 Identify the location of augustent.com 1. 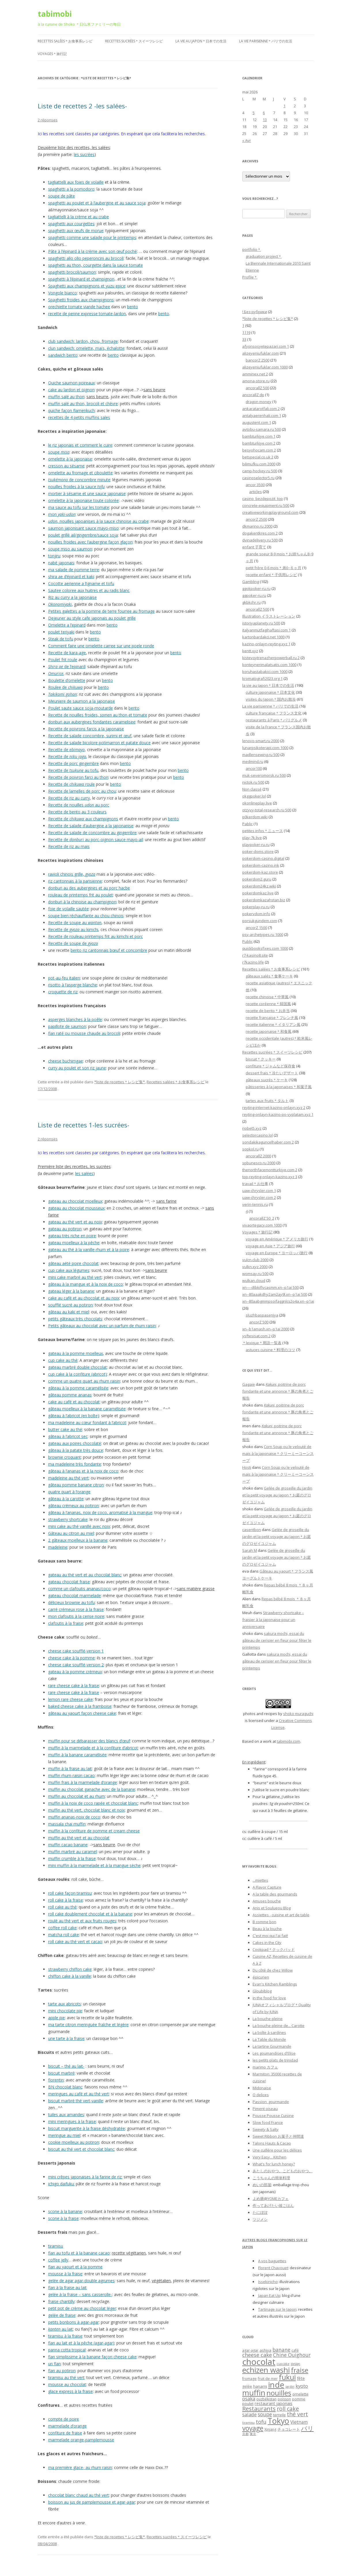
(256, 422).